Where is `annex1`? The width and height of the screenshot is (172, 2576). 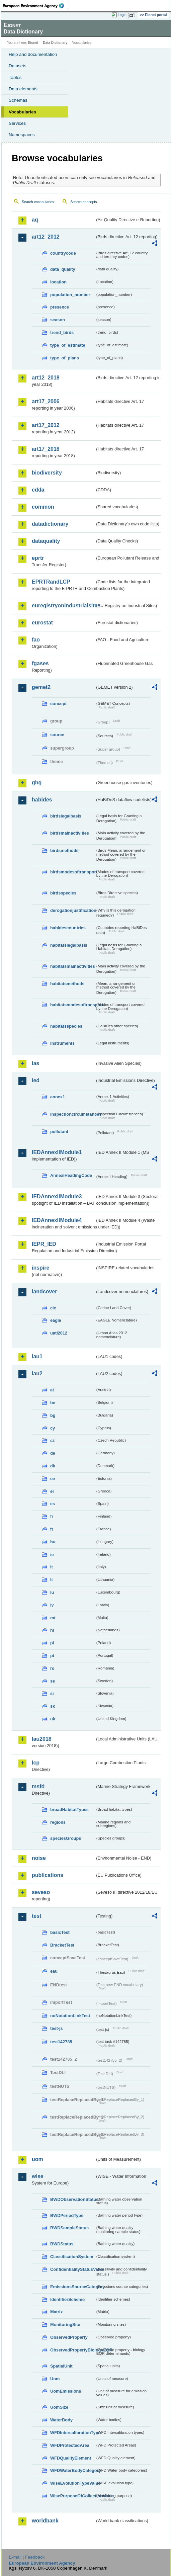
annex1 is located at coordinates (57, 1096).